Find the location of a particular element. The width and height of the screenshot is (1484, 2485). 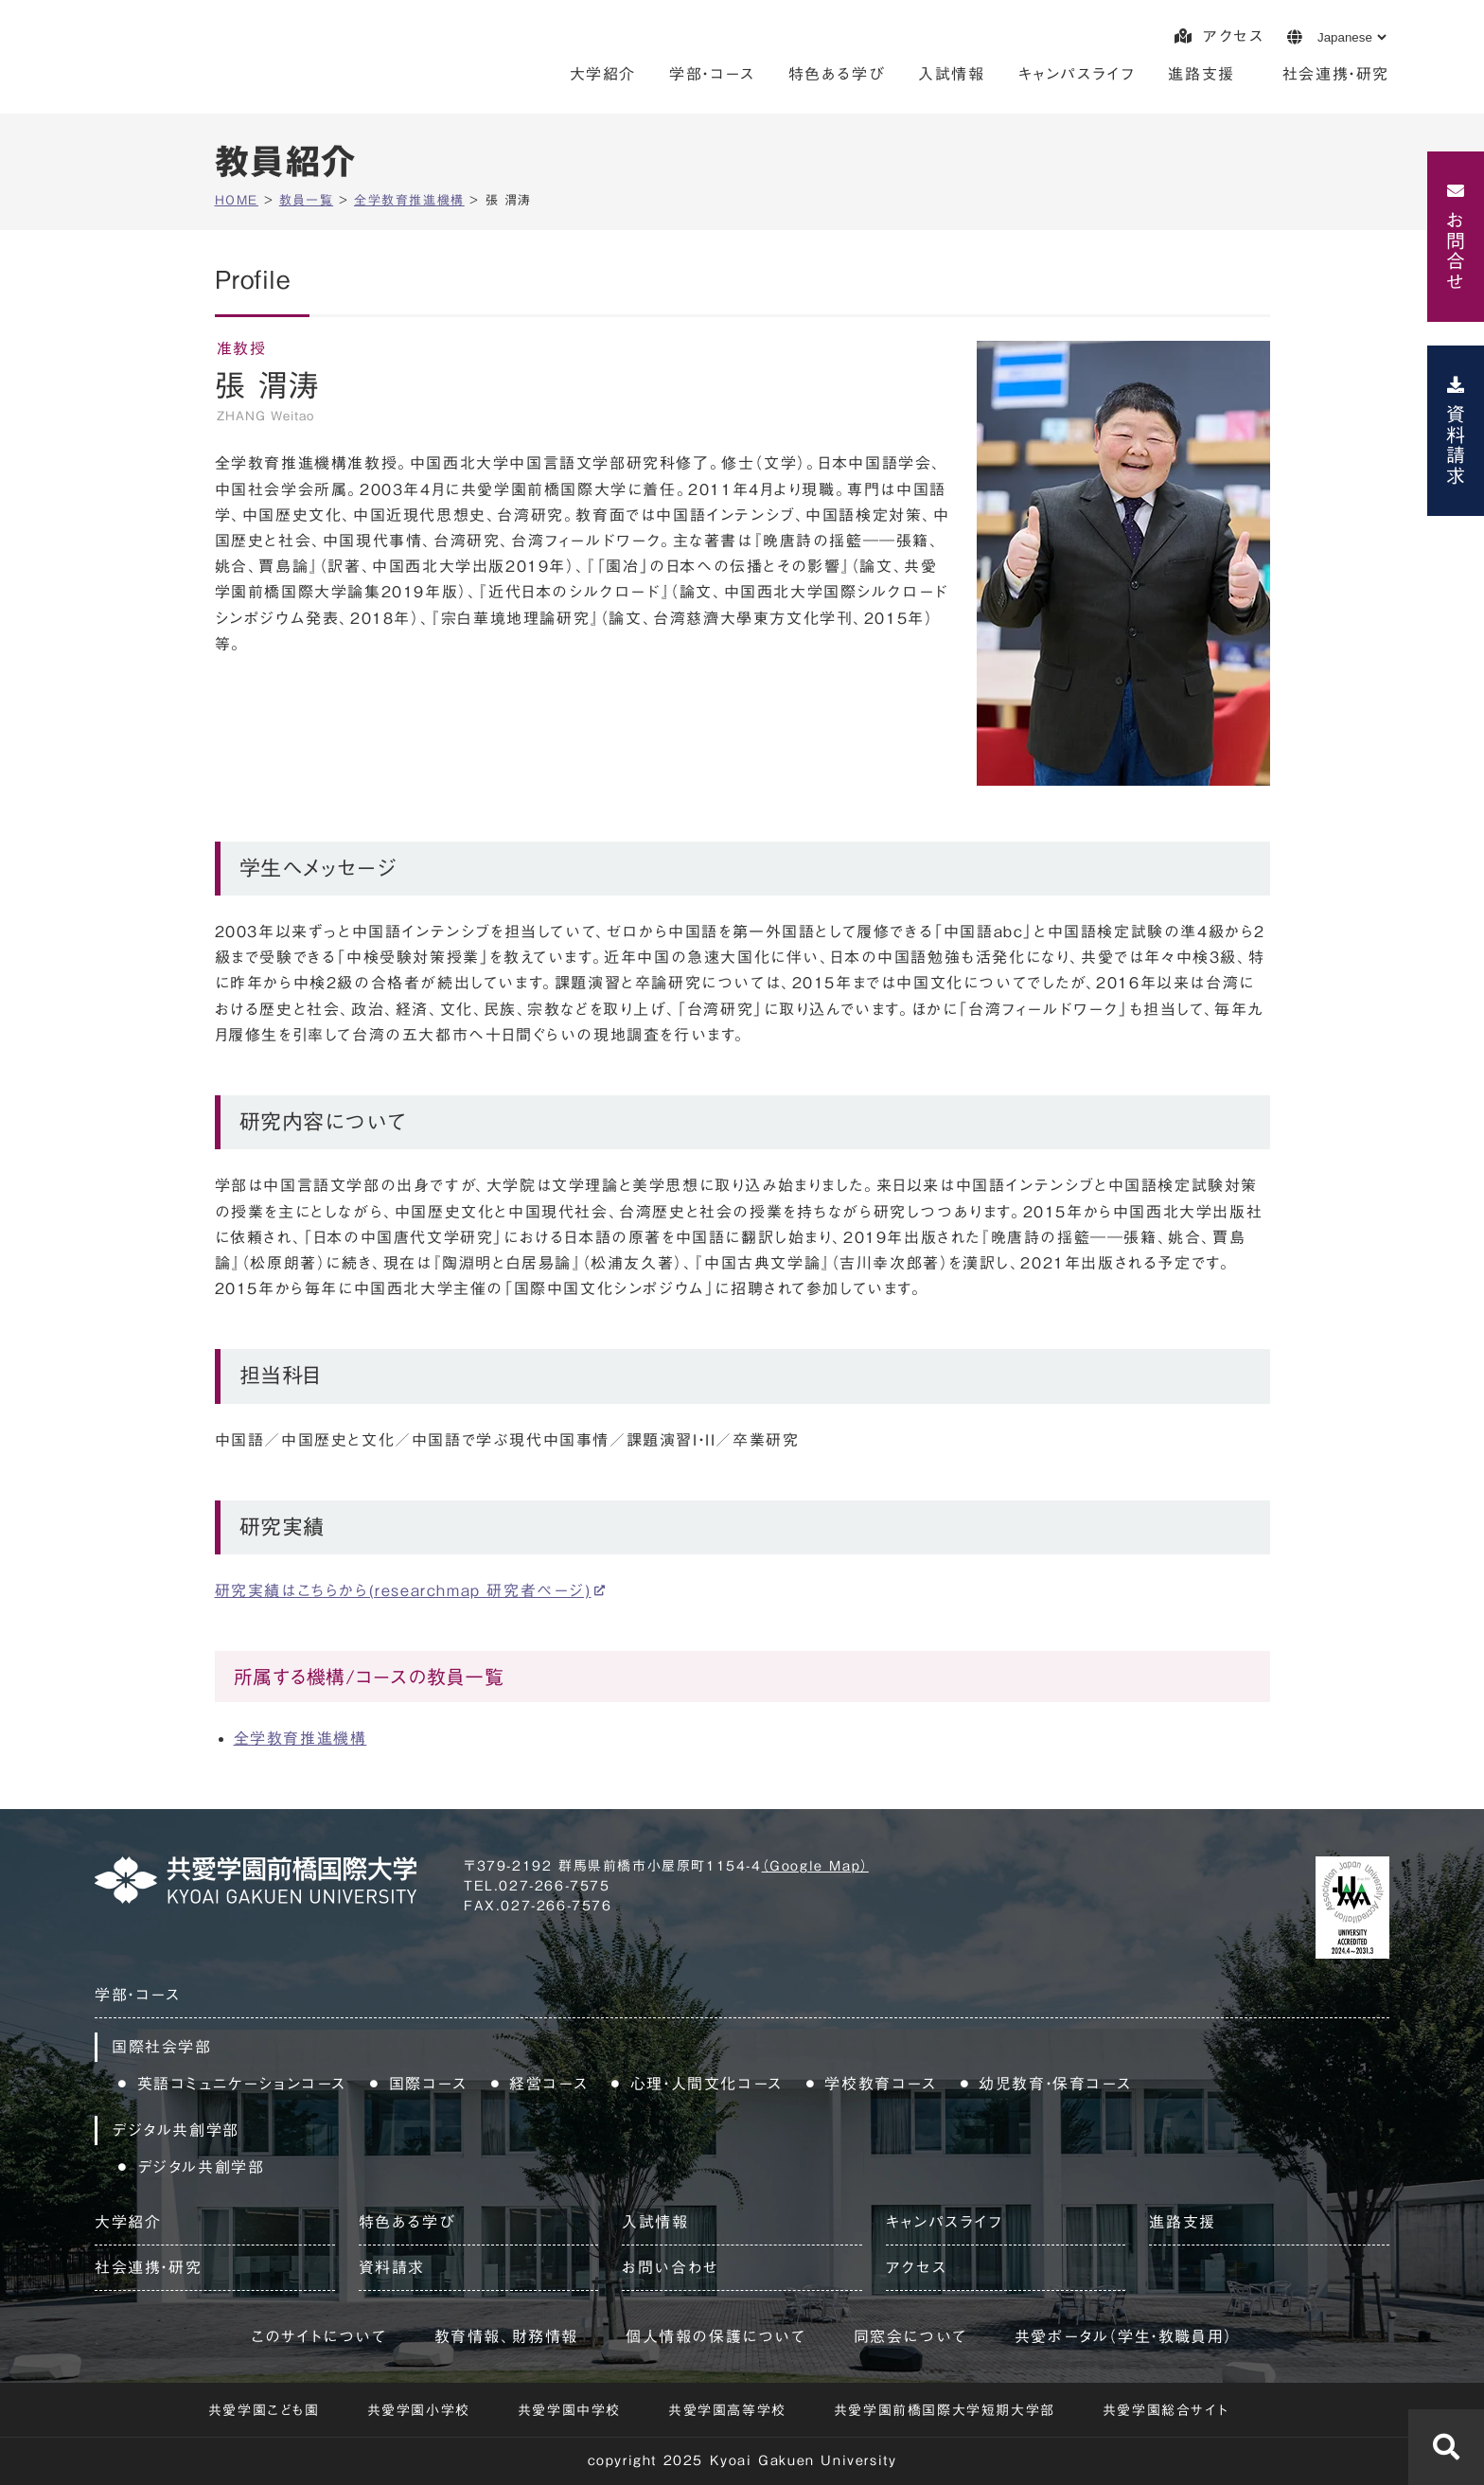

共愛学園総合サイト is located at coordinates (1165, 2410).